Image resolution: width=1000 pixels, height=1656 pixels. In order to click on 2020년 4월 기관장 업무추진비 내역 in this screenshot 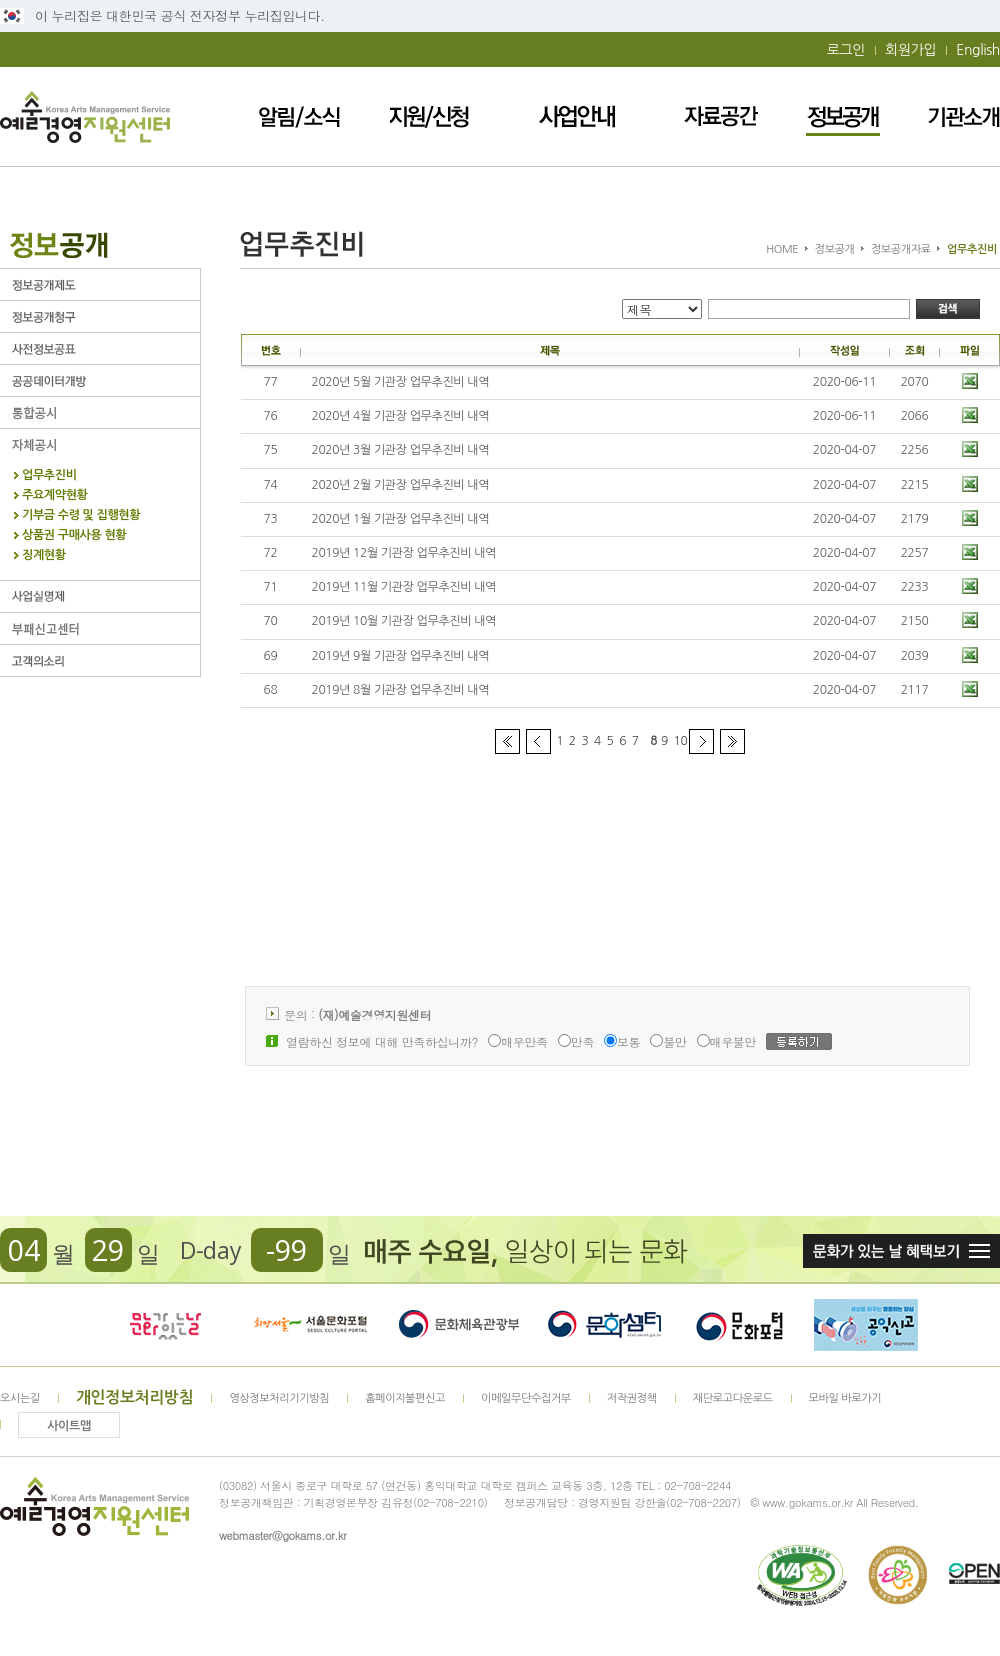, I will do `click(401, 416)`.